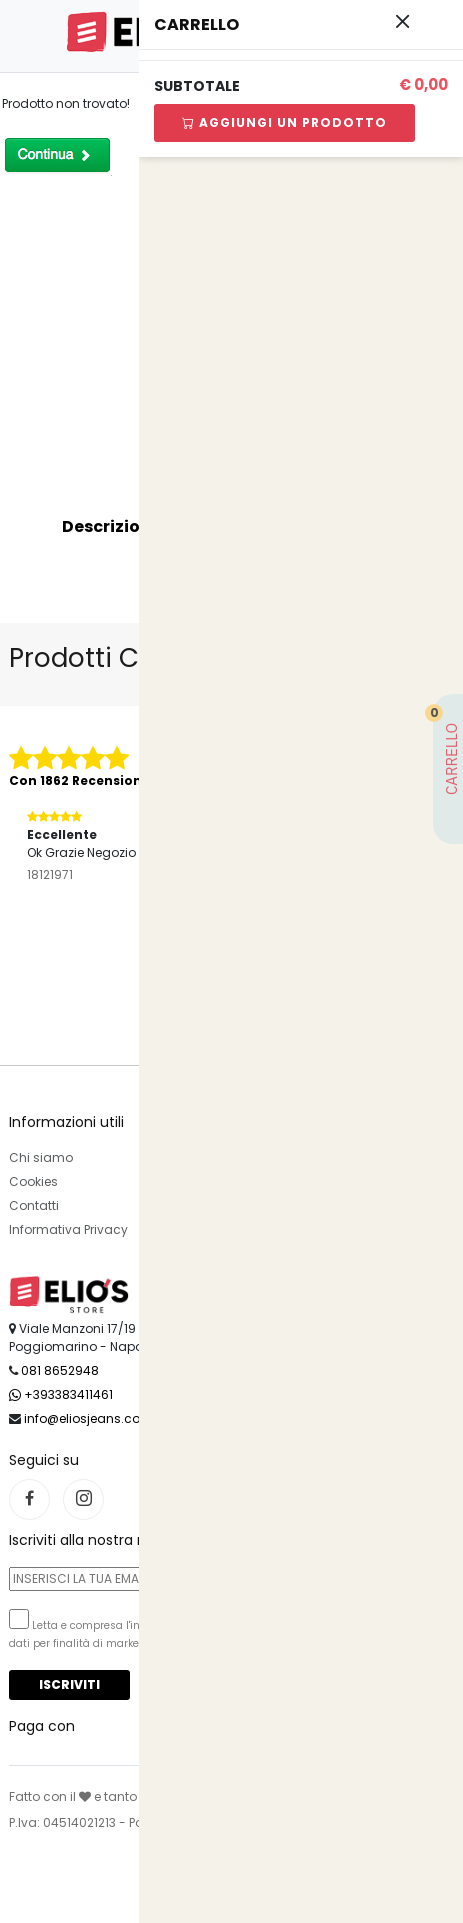  Describe the element at coordinates (69, 1684) in the screenshot. I see `Iscriviti` at that location.